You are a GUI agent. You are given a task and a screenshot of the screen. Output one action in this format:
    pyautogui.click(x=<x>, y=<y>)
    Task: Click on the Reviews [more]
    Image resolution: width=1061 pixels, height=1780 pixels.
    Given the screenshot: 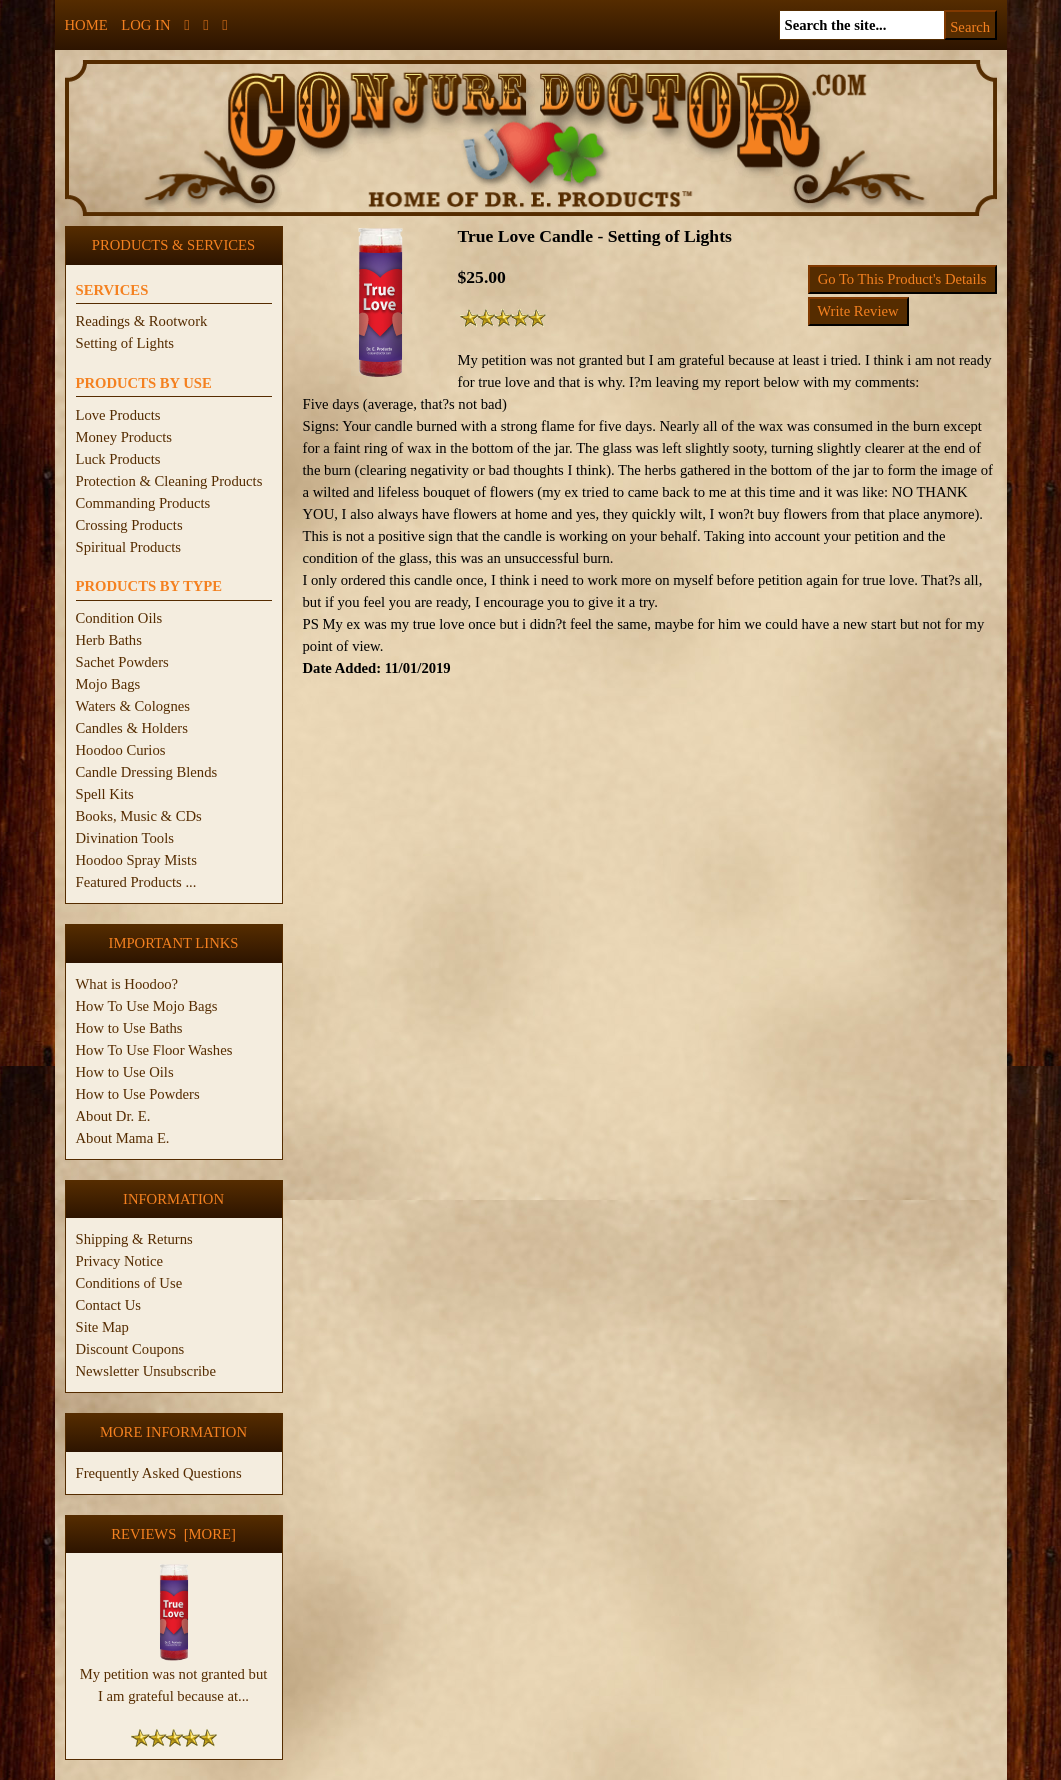 What is the action you would take?
    pyautogui.click(x=173, y=1534)
    